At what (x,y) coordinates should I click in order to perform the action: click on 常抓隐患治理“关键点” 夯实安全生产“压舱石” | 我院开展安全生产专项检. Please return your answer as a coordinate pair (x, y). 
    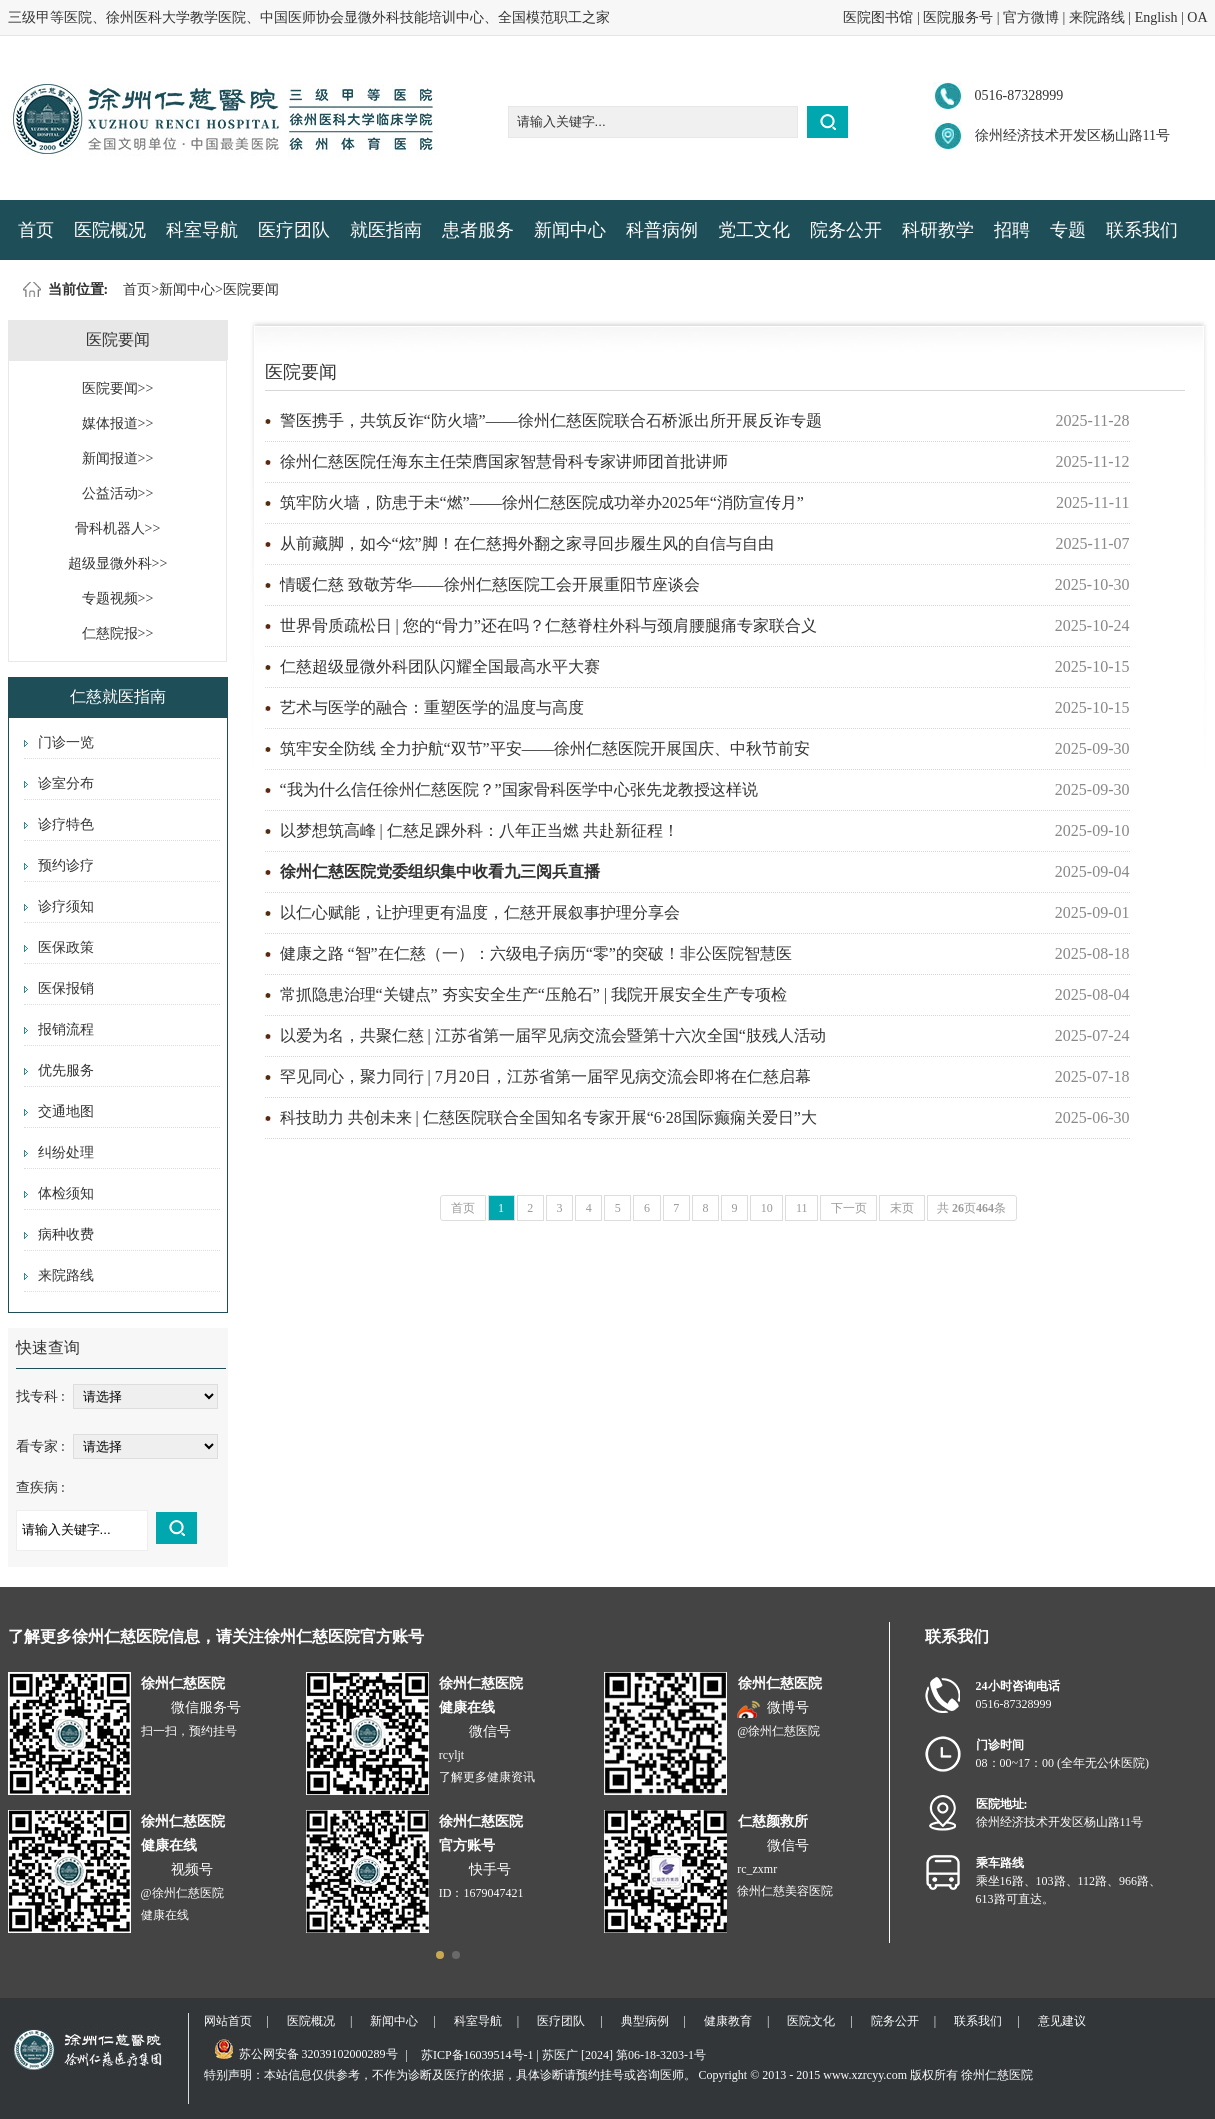
    Looking at the image, I should click on (534, 994).